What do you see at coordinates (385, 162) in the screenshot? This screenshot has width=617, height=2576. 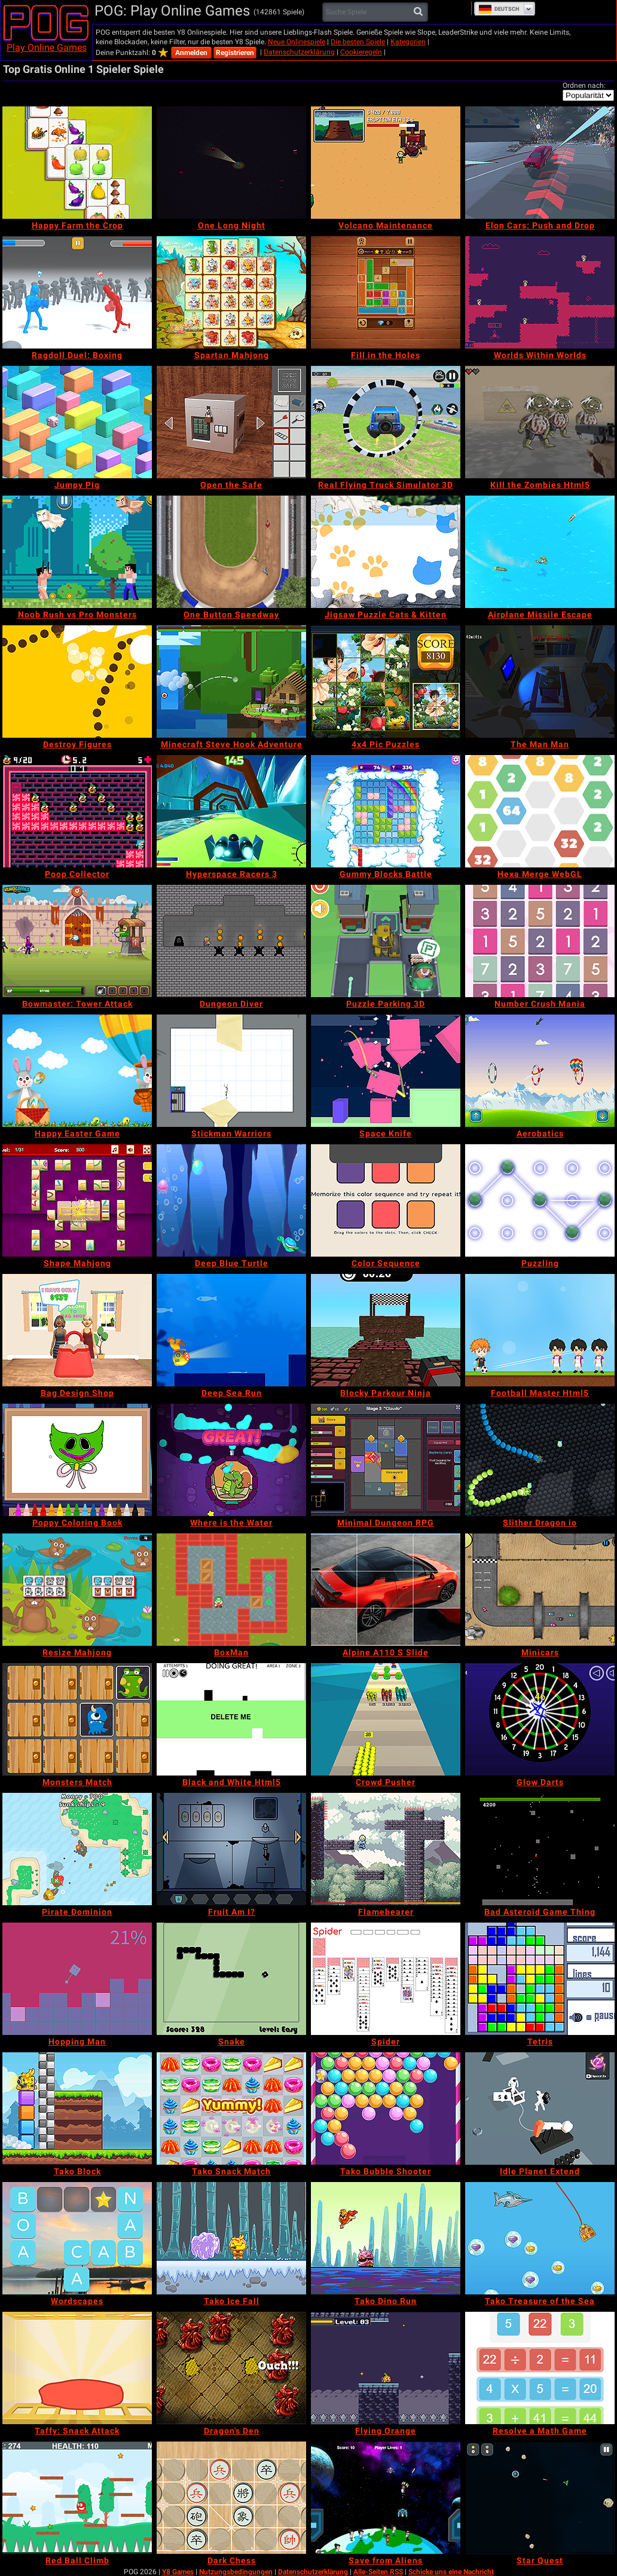 I see `[Volcano Maintenance]` at bounding box center [385, 162].